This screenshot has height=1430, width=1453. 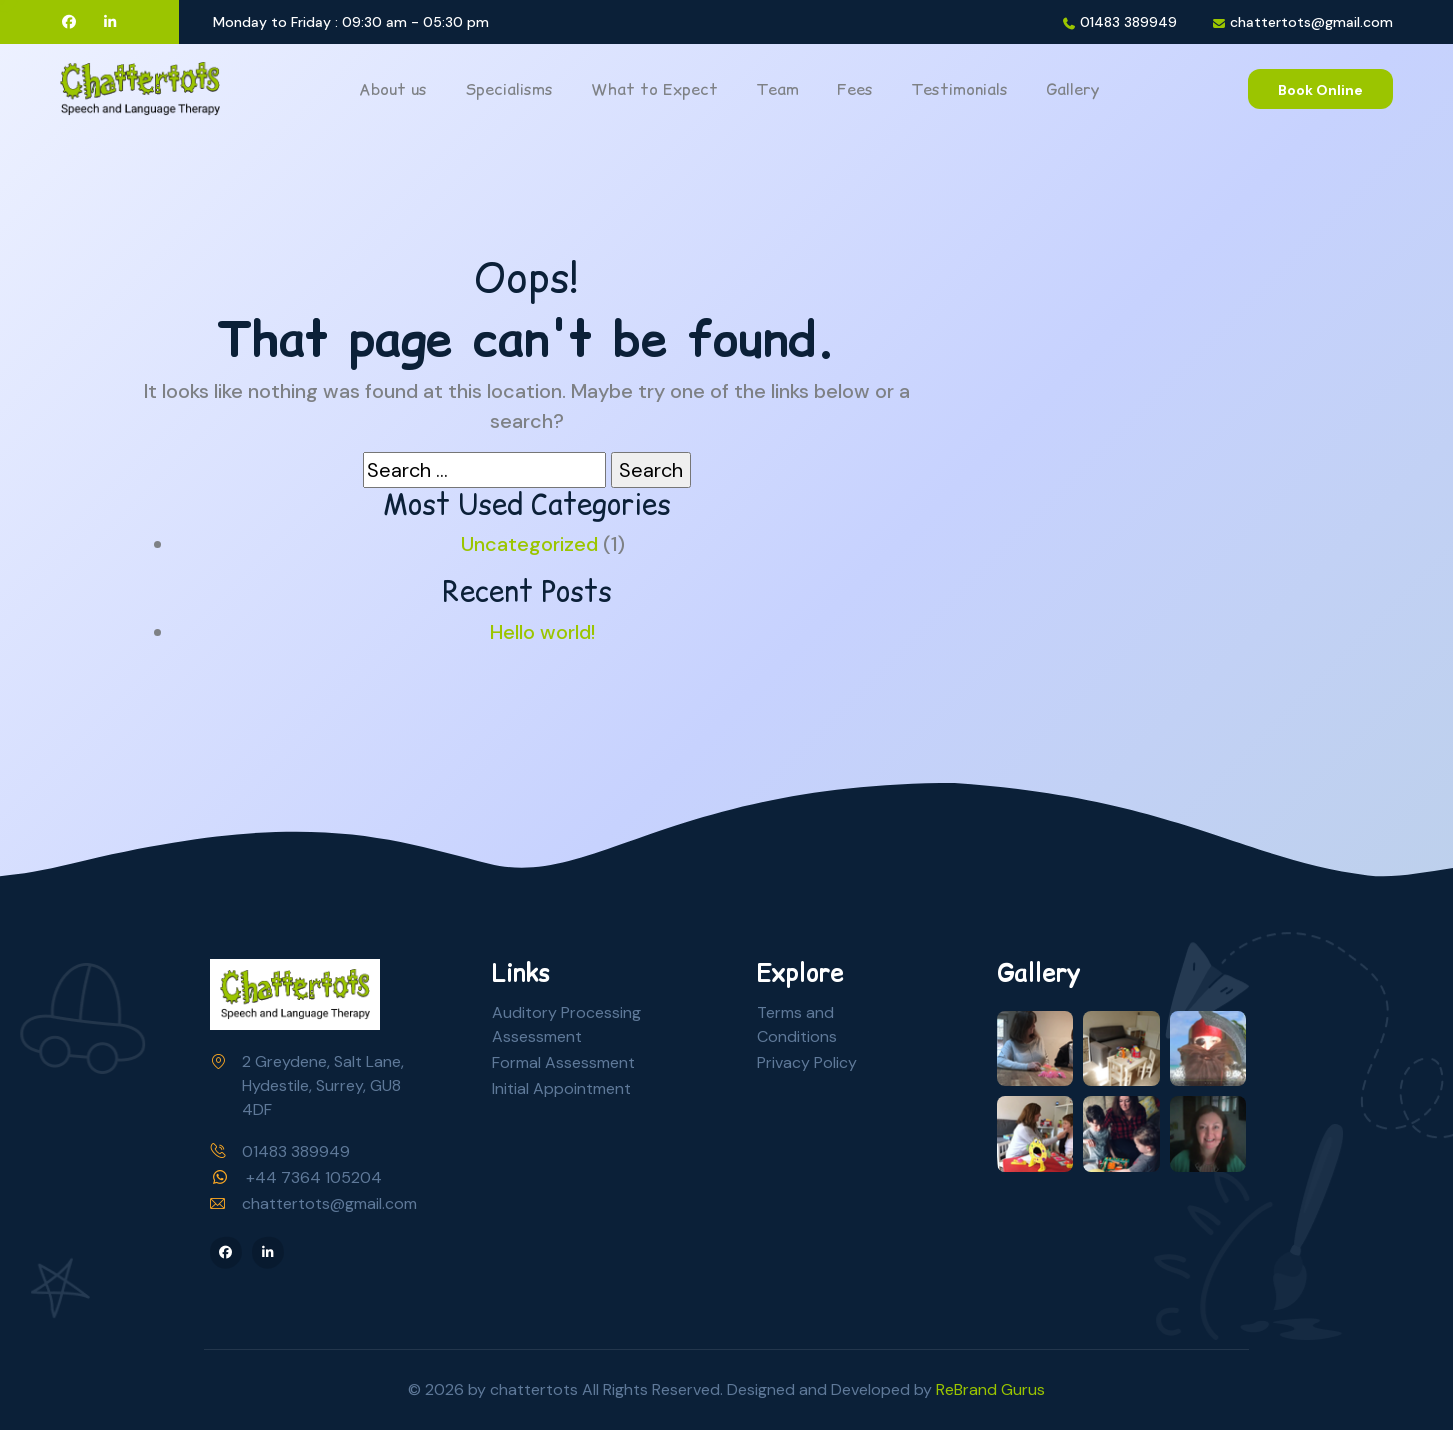 I want to click on ReBrand Gurus, so click(x=990, y=1389).